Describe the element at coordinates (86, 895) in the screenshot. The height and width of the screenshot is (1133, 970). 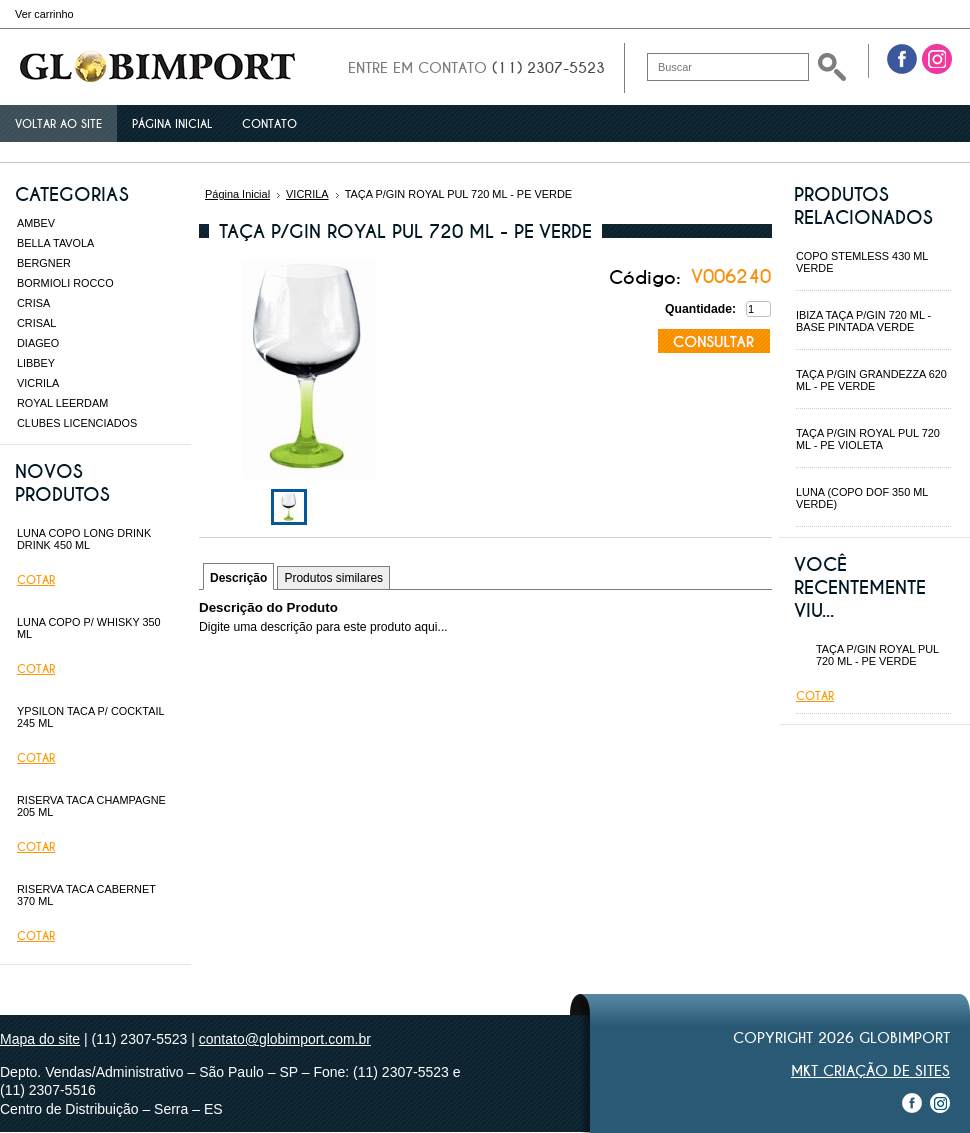
I see `RISERVA TACA CABERNET 370 ML` at that location.